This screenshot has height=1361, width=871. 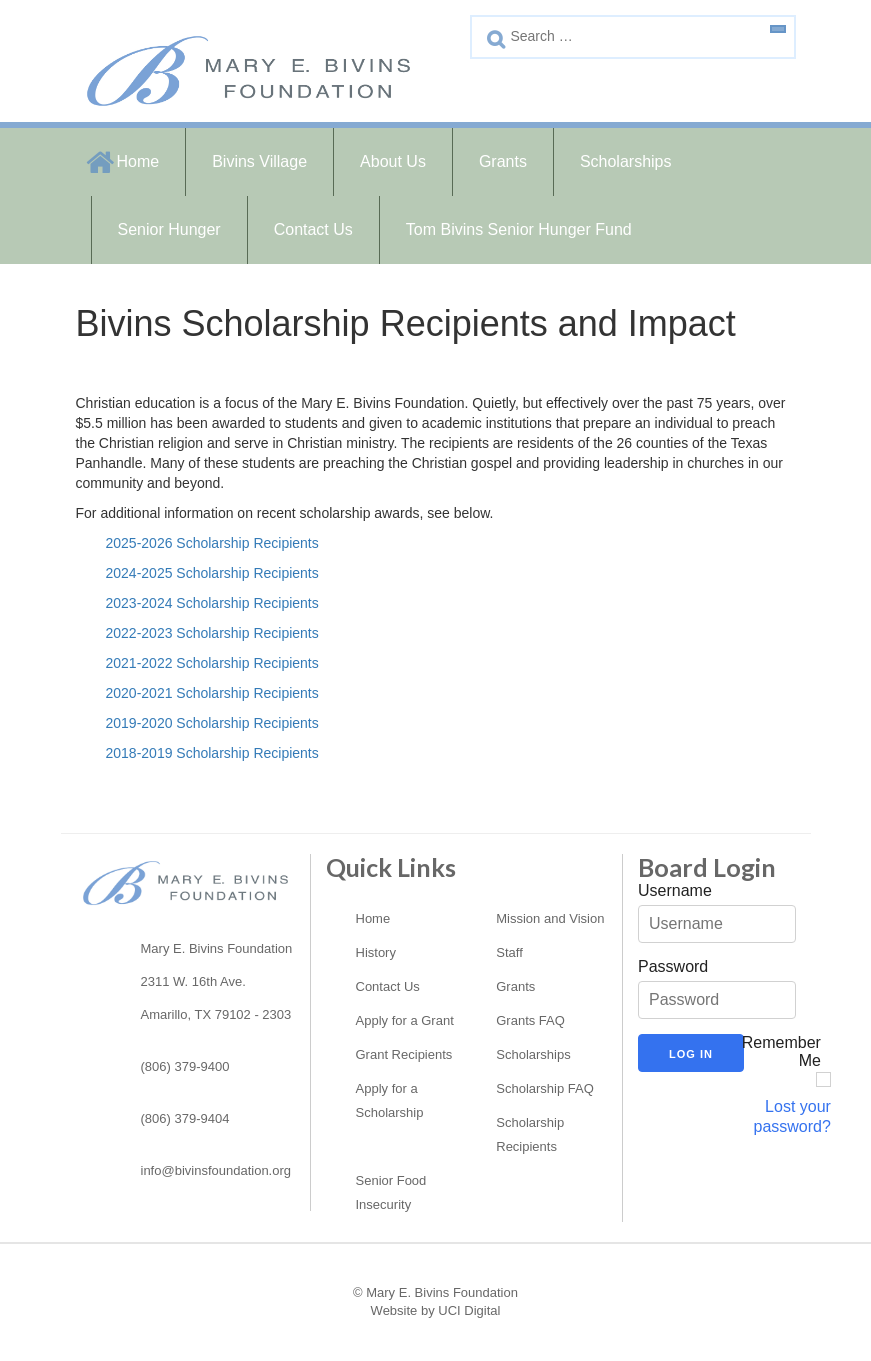 I want to click on Scholarship FAQ, so click(x=545, y=1088).